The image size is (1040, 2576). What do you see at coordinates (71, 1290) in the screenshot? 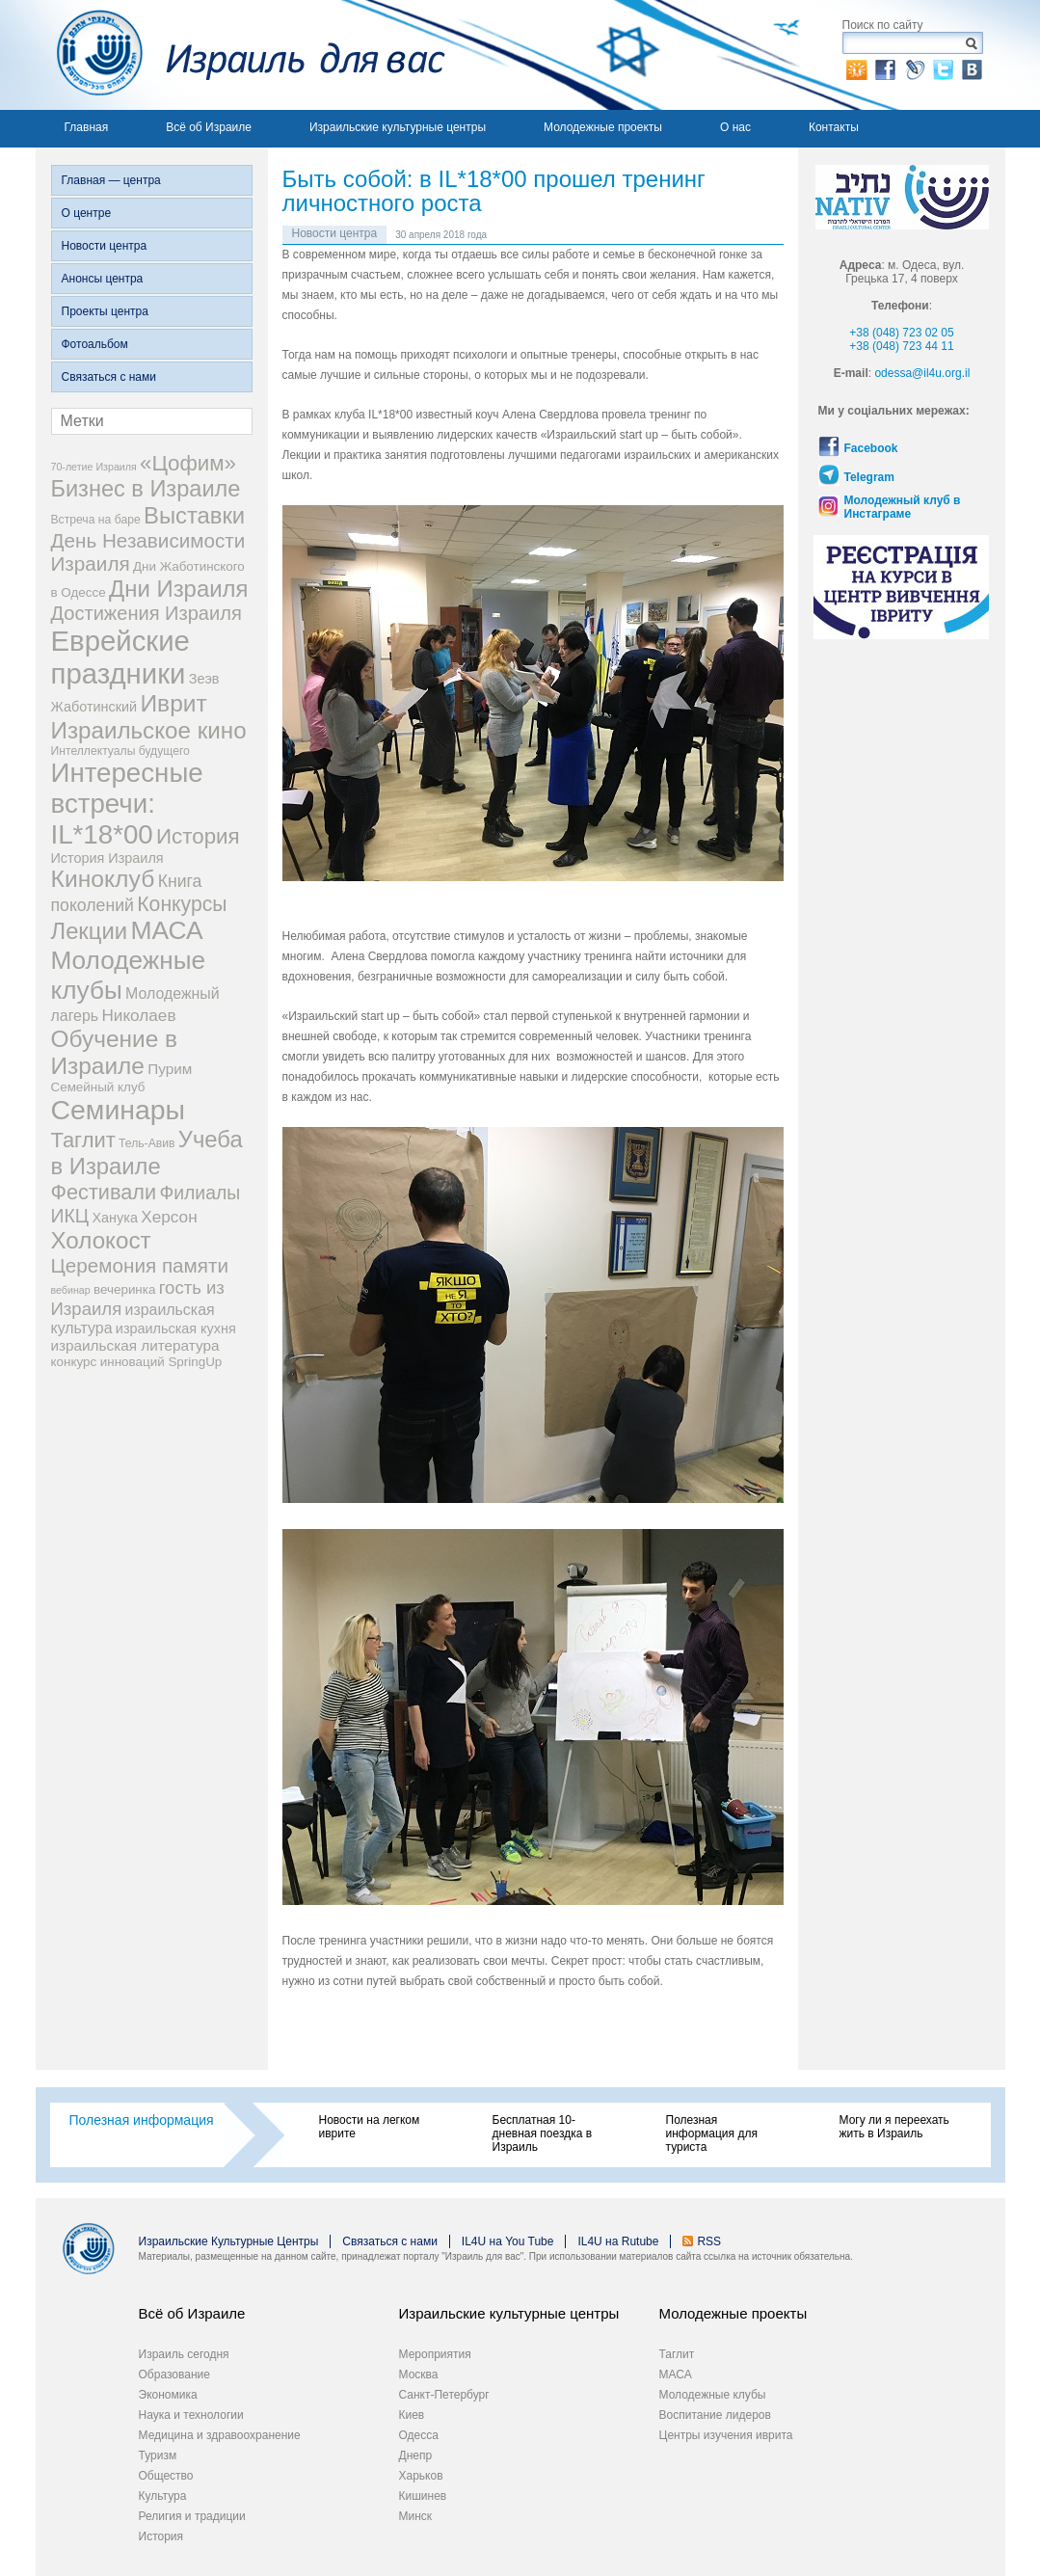
I see `вебинар [вебинар (2 элемента)]` at bounding box center [71, 1290].